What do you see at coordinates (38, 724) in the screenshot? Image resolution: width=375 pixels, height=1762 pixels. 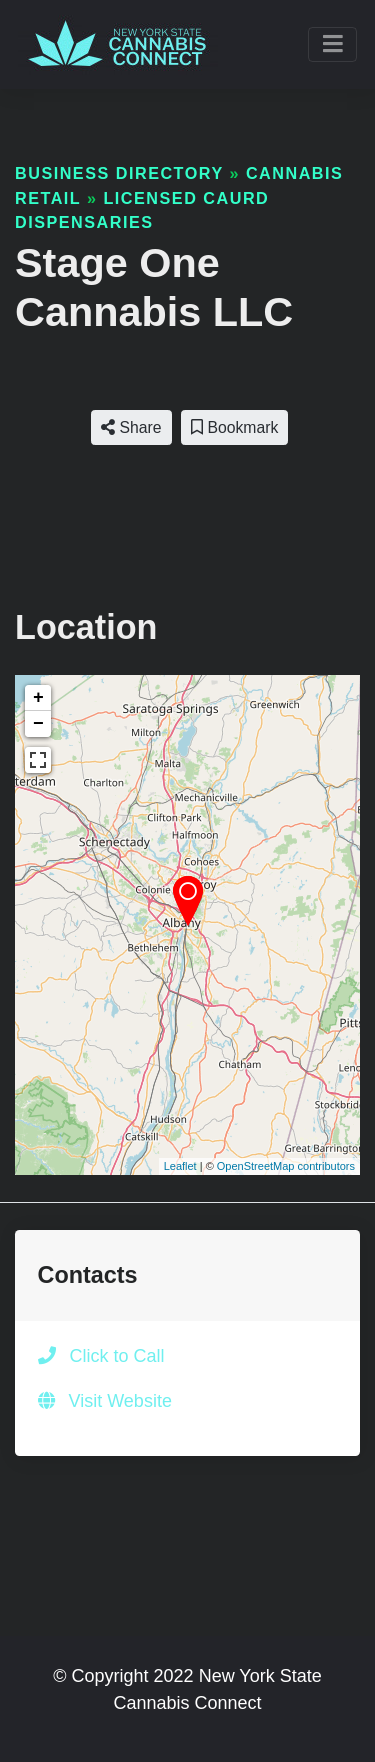 I see `− [button]` at bounding box center [38, 724].